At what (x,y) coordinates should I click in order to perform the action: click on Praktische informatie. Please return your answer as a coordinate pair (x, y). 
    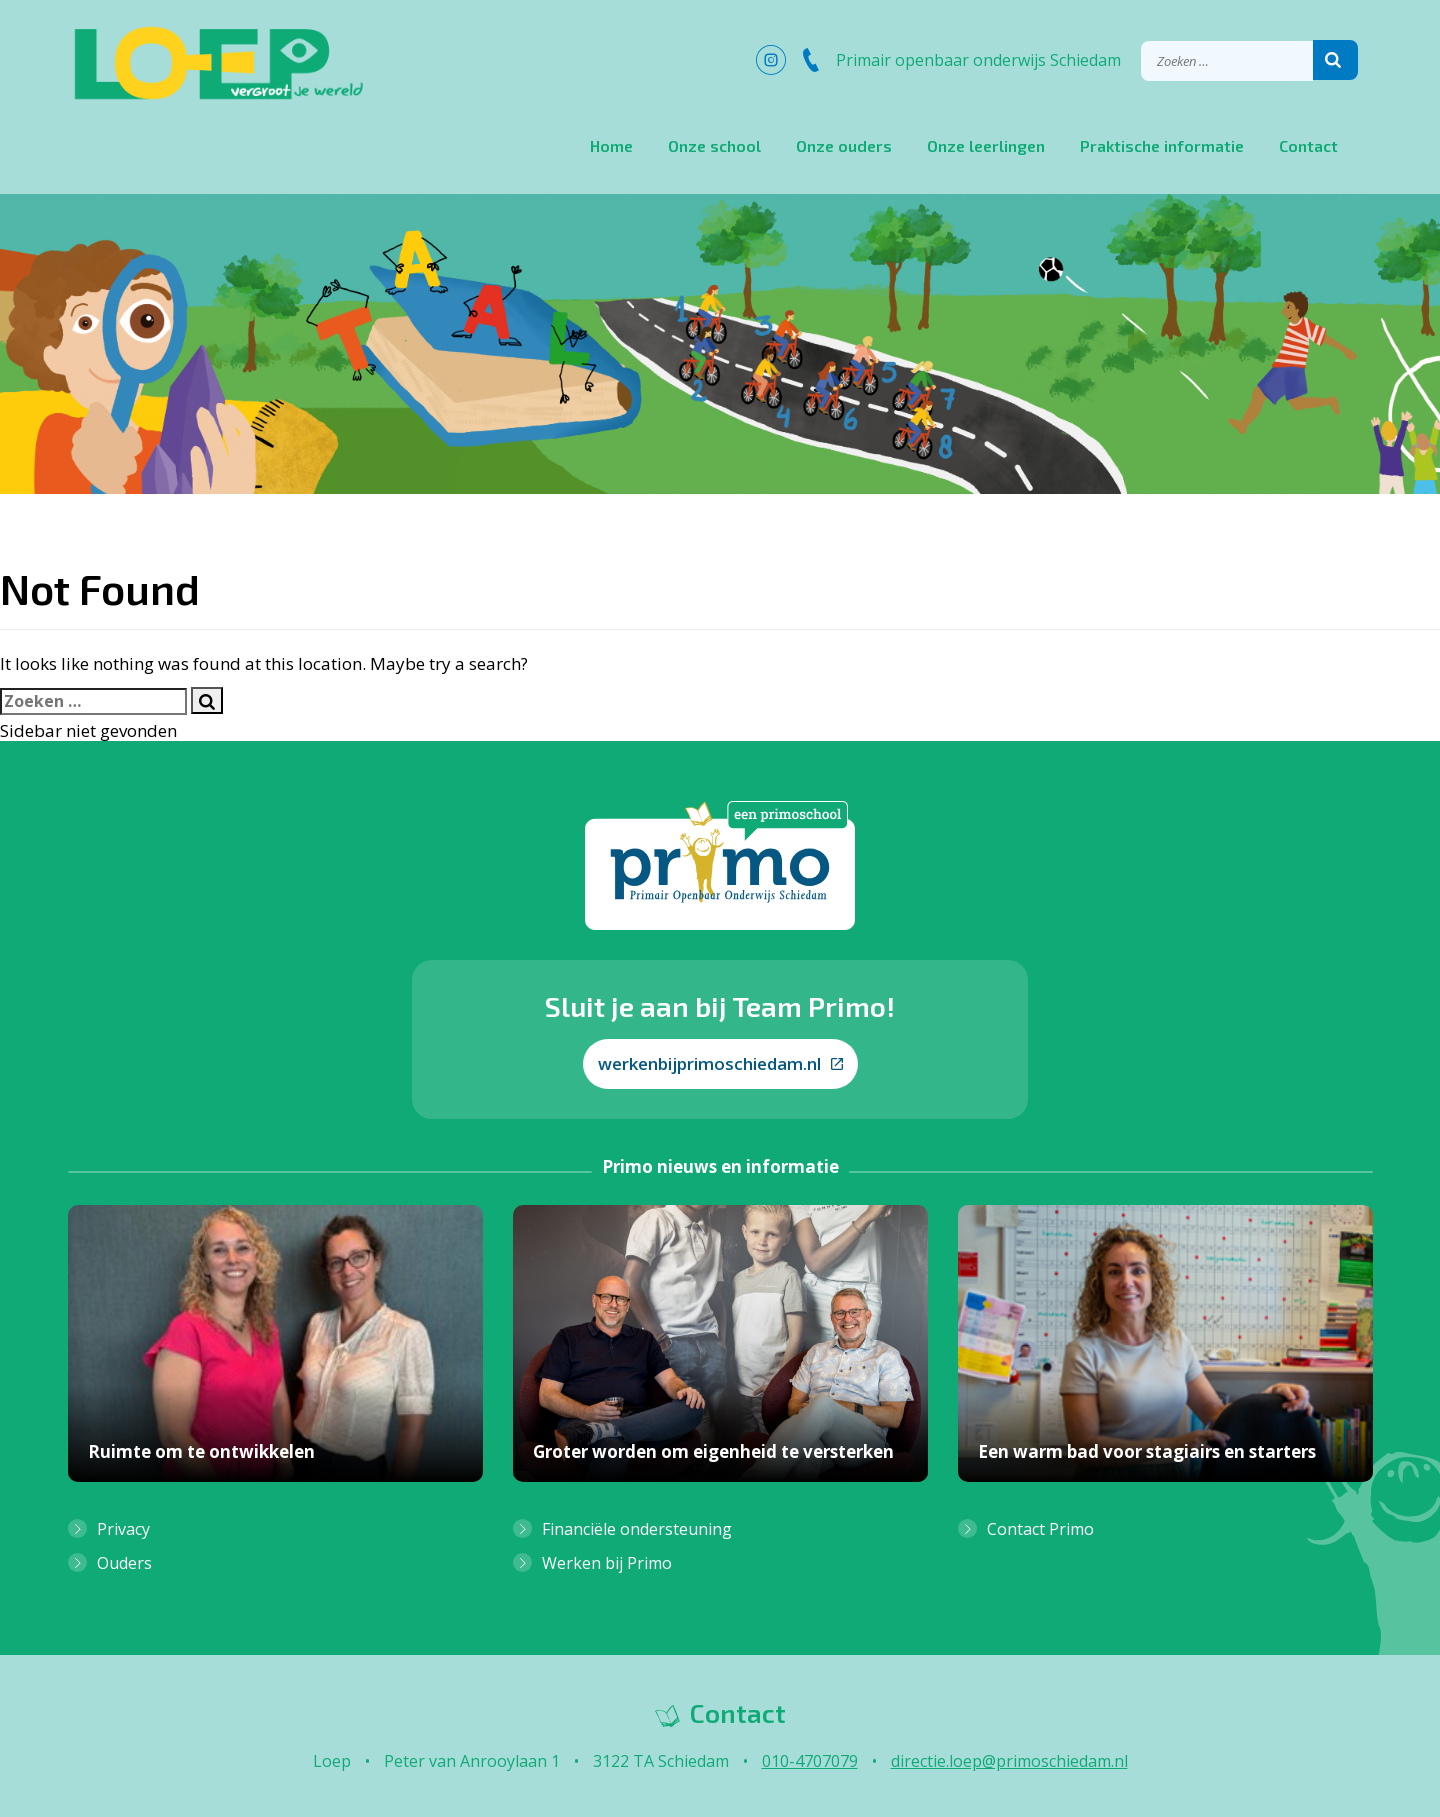
    Looking at the image, I should click on (1162, 145).